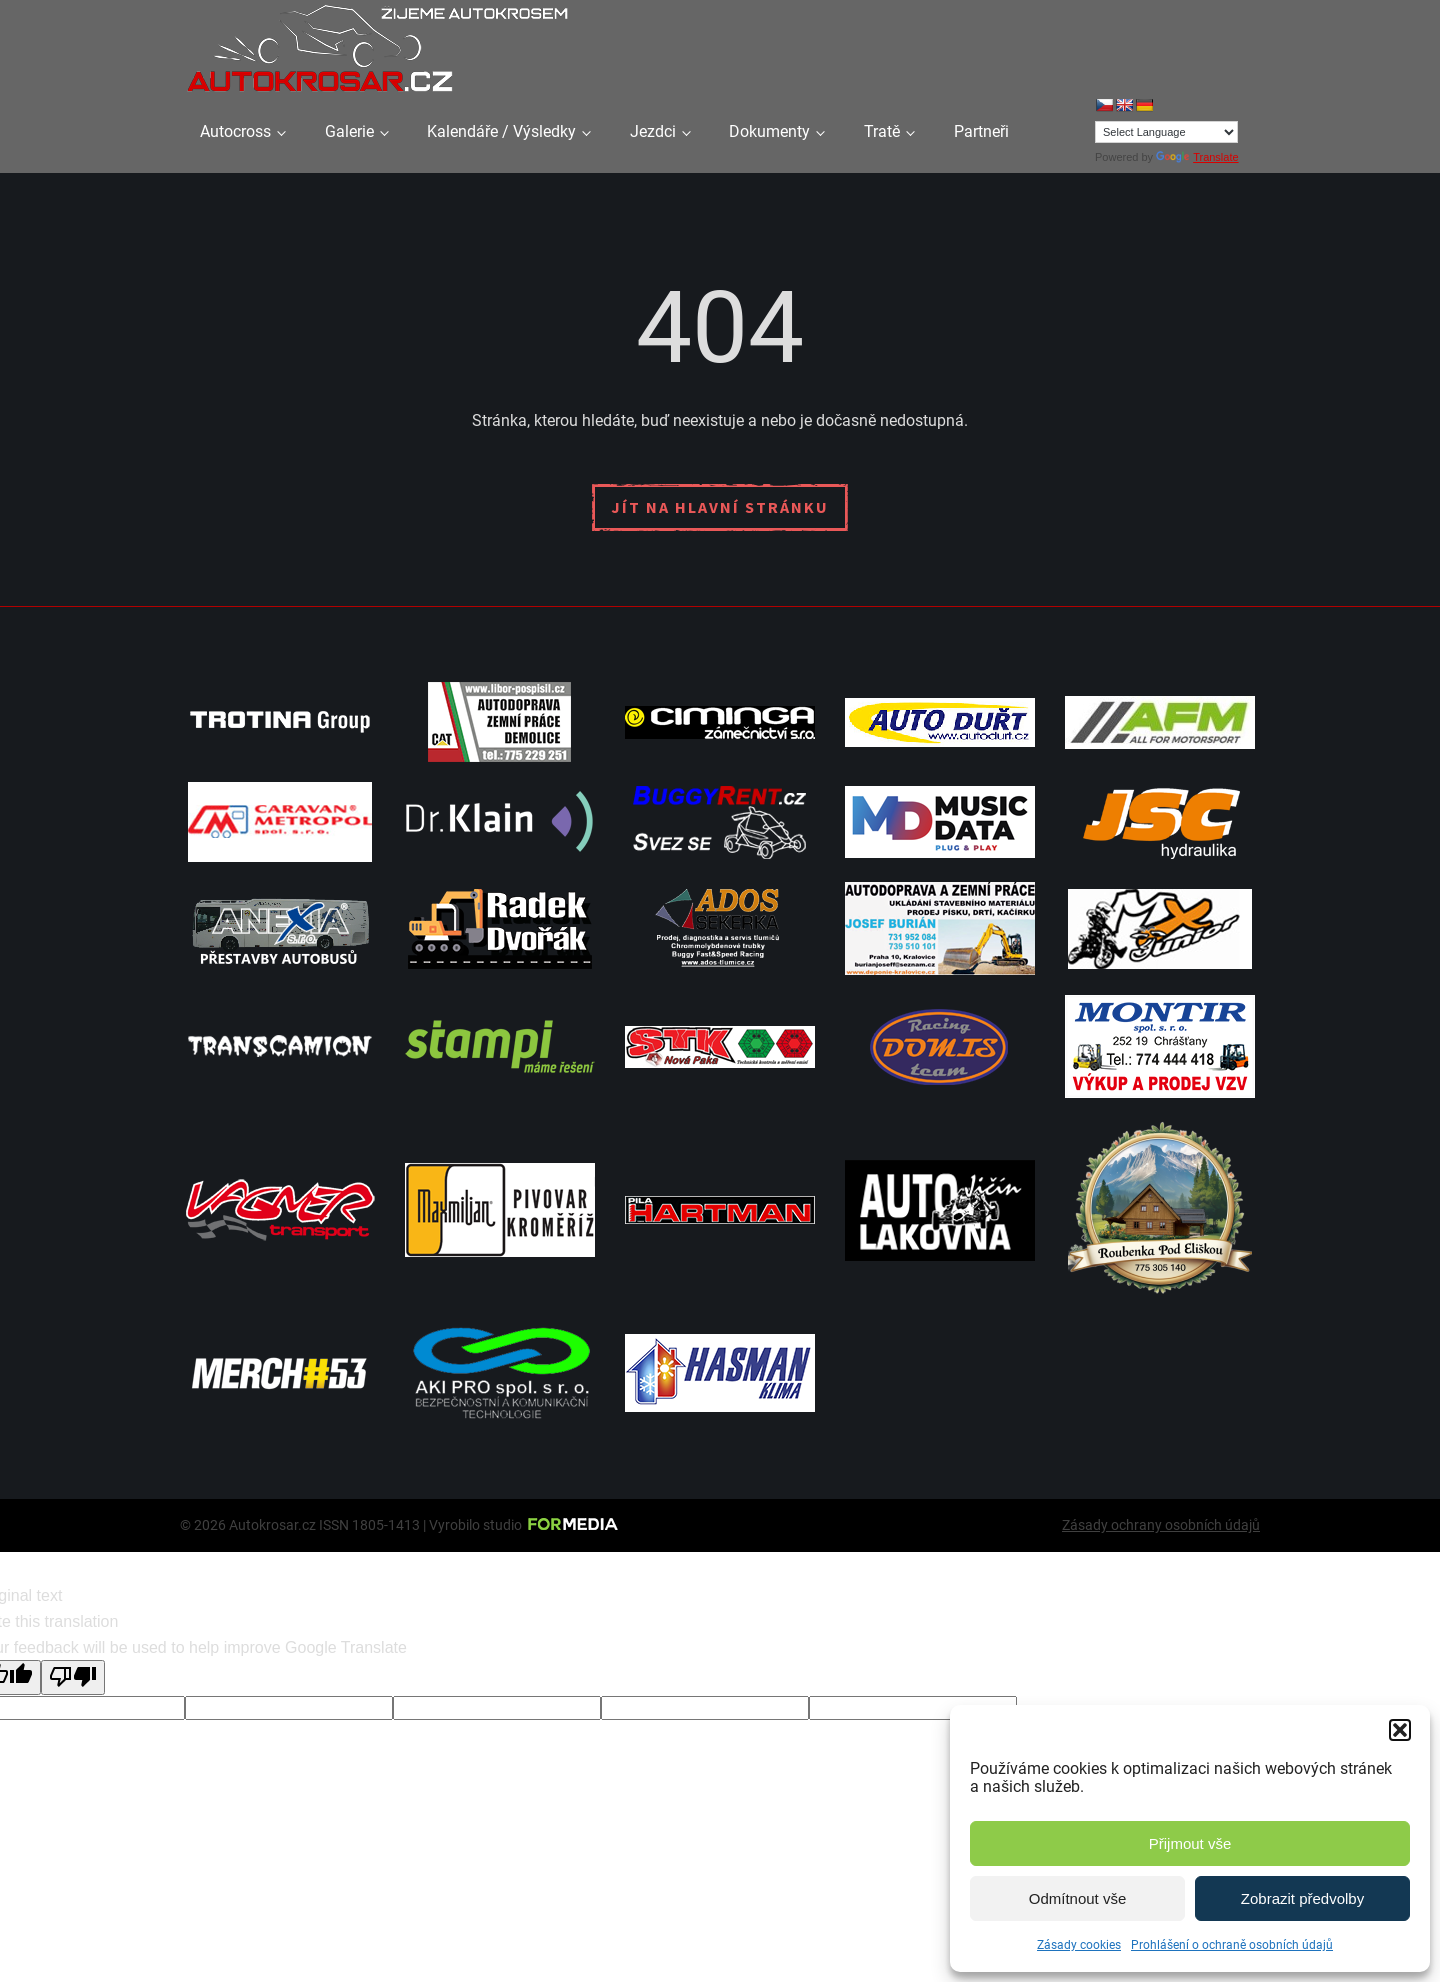 The height and width of the screenshot is (1982, 1440). Describe the element at coordinates (1232, 1945) in the screenshot. I see `Prohlášení o ochraně osobních údajů` at that location.